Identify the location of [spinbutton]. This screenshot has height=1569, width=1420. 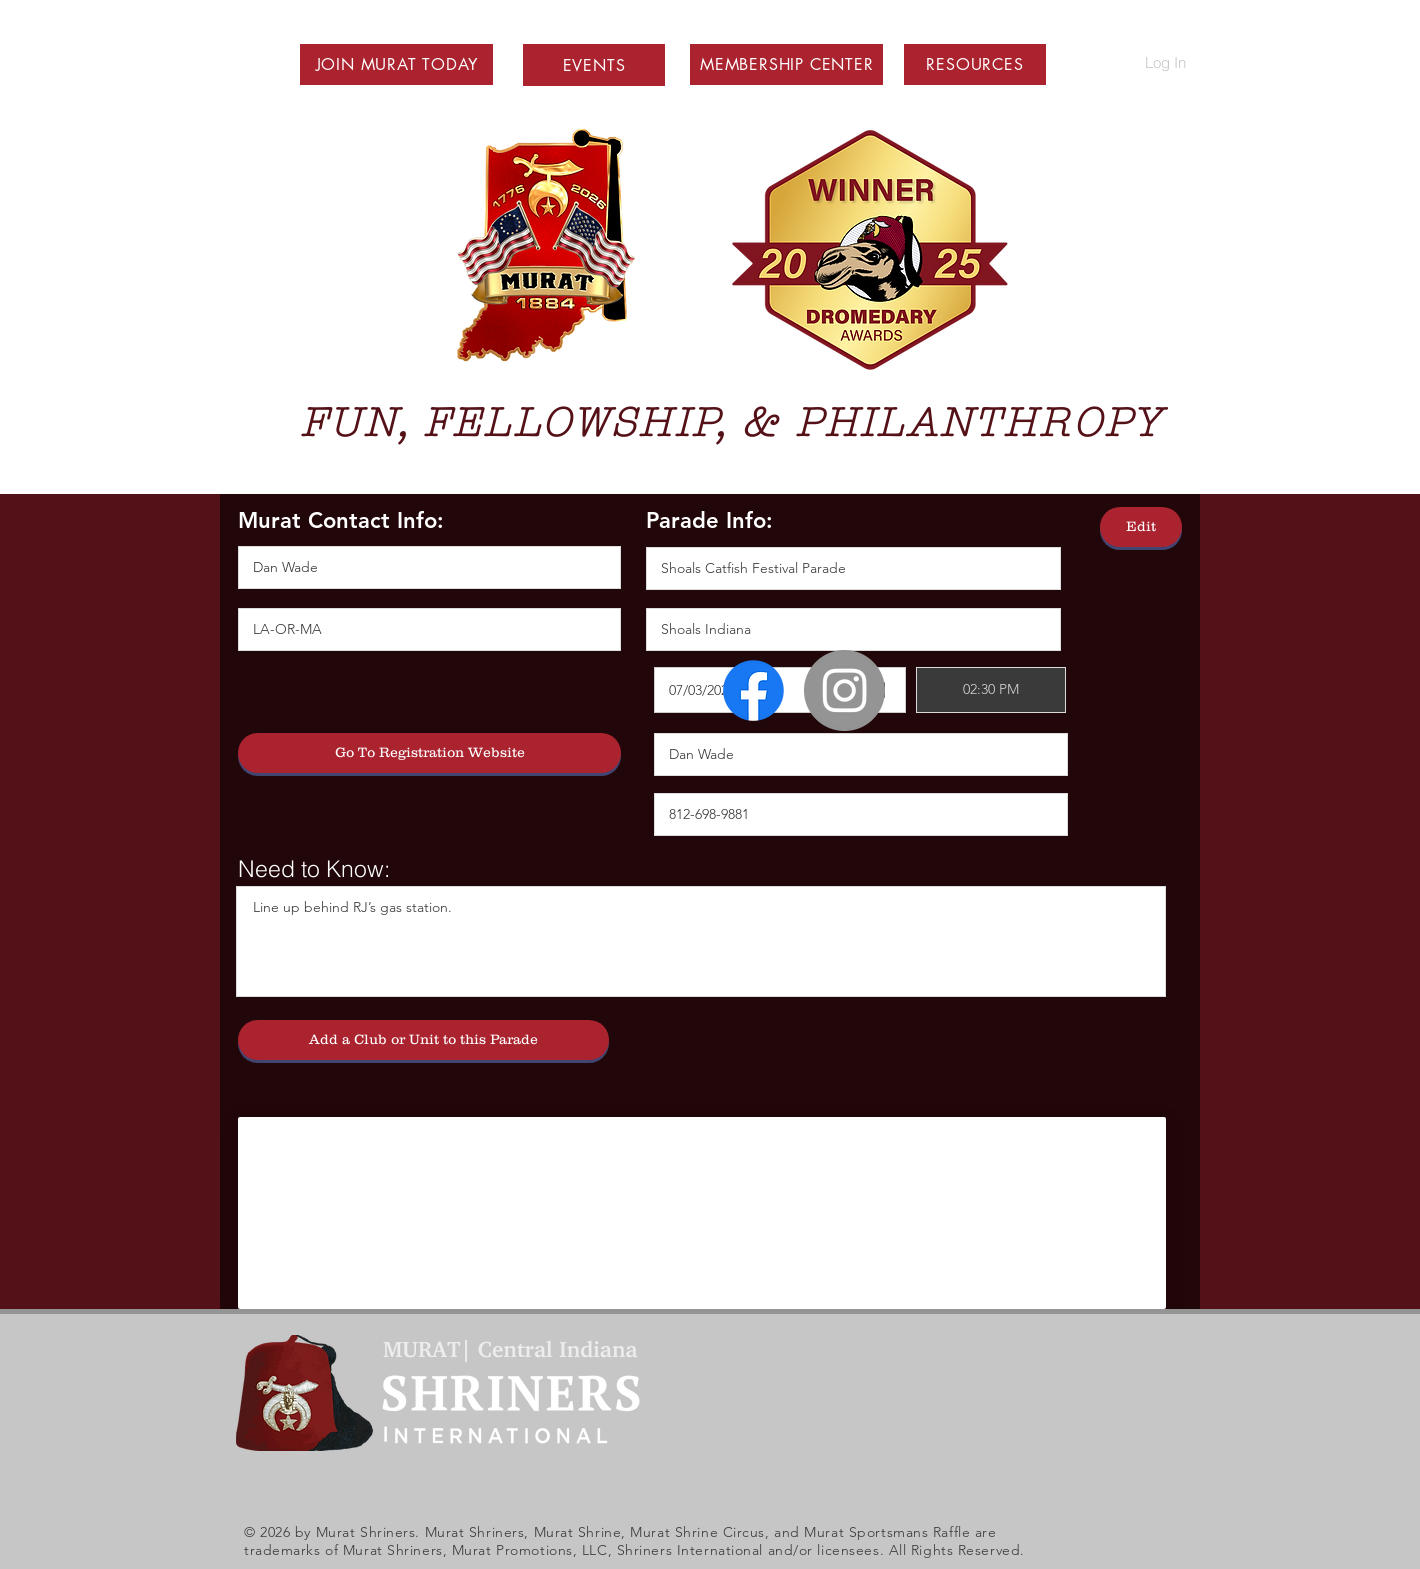
(991, 690).